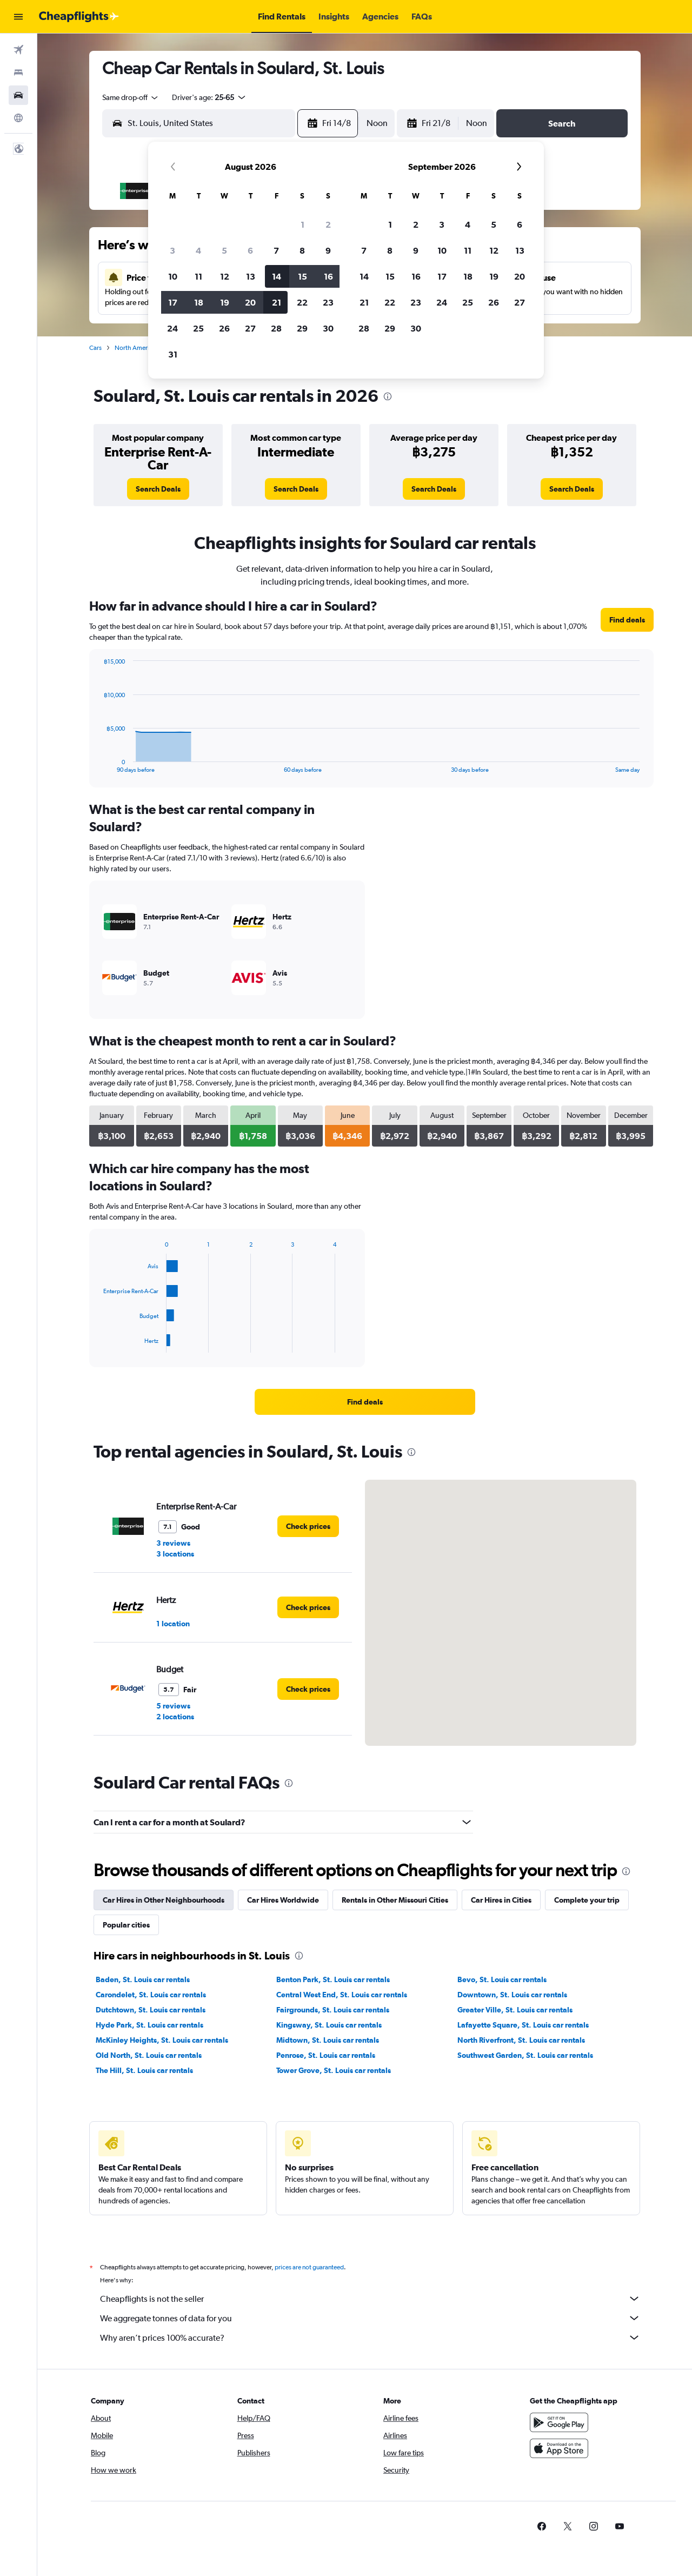 This screenshot has width=692, height=2576. I want to click on 16 [button], so click(328, 276).